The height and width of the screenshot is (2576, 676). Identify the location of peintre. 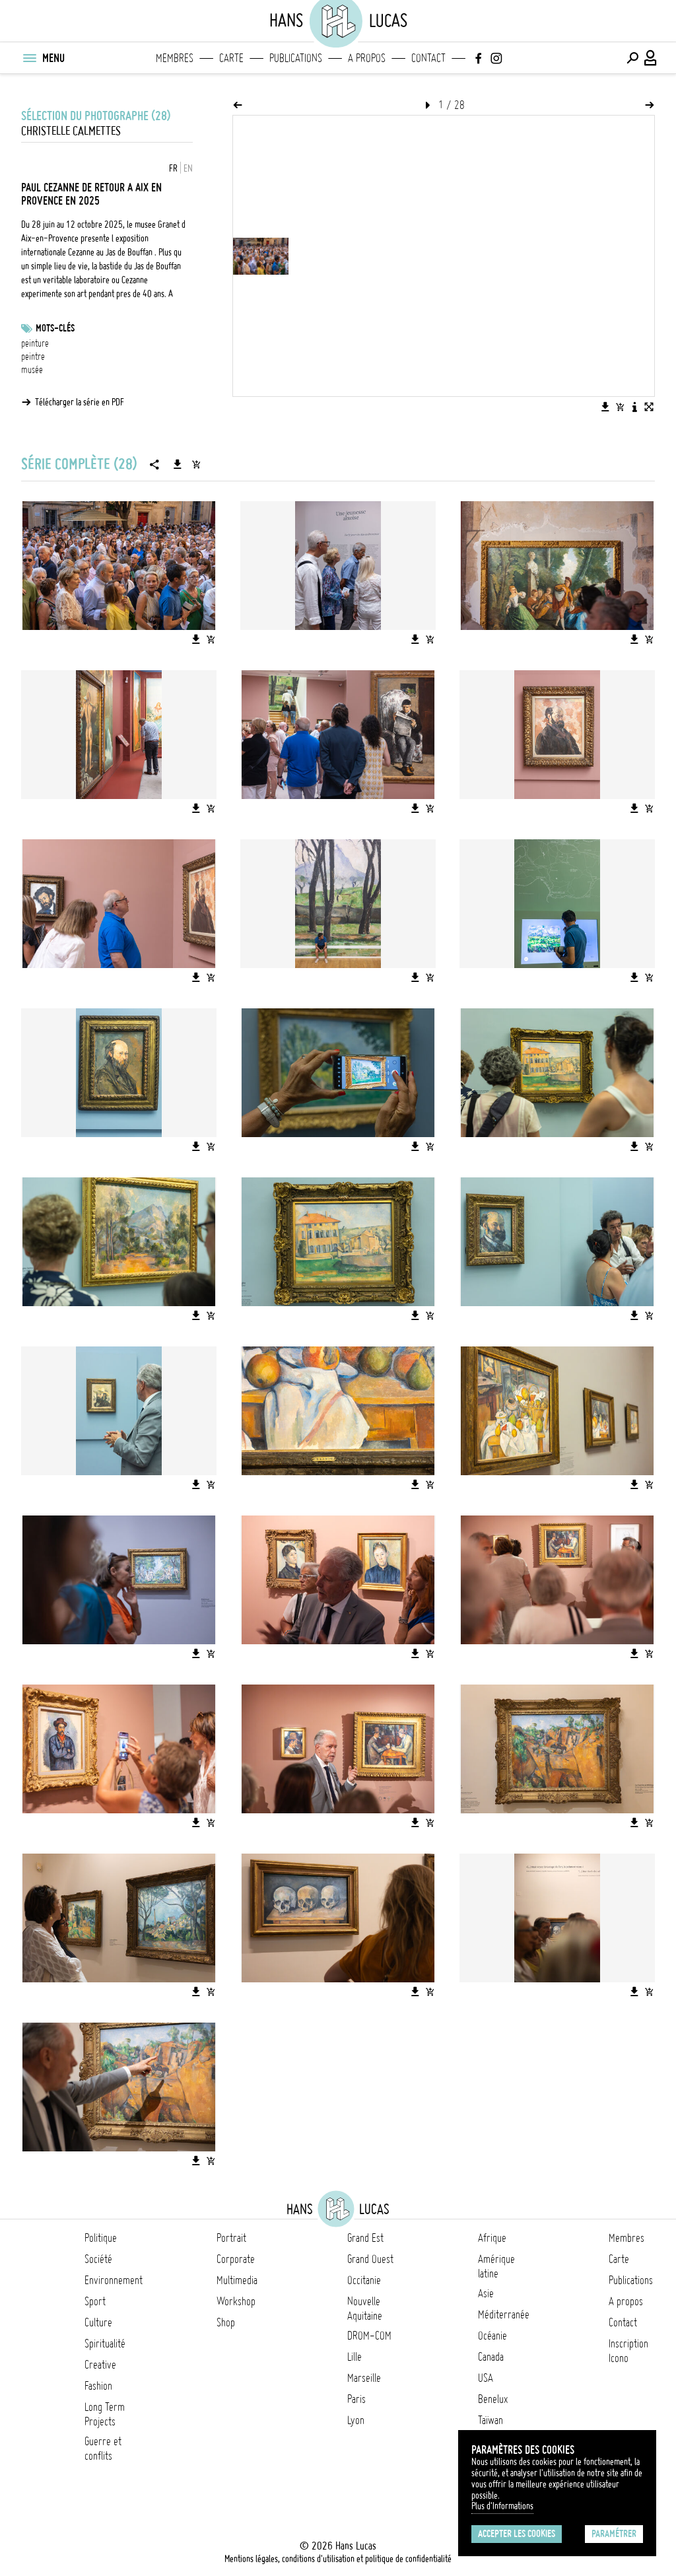
(33, 357).